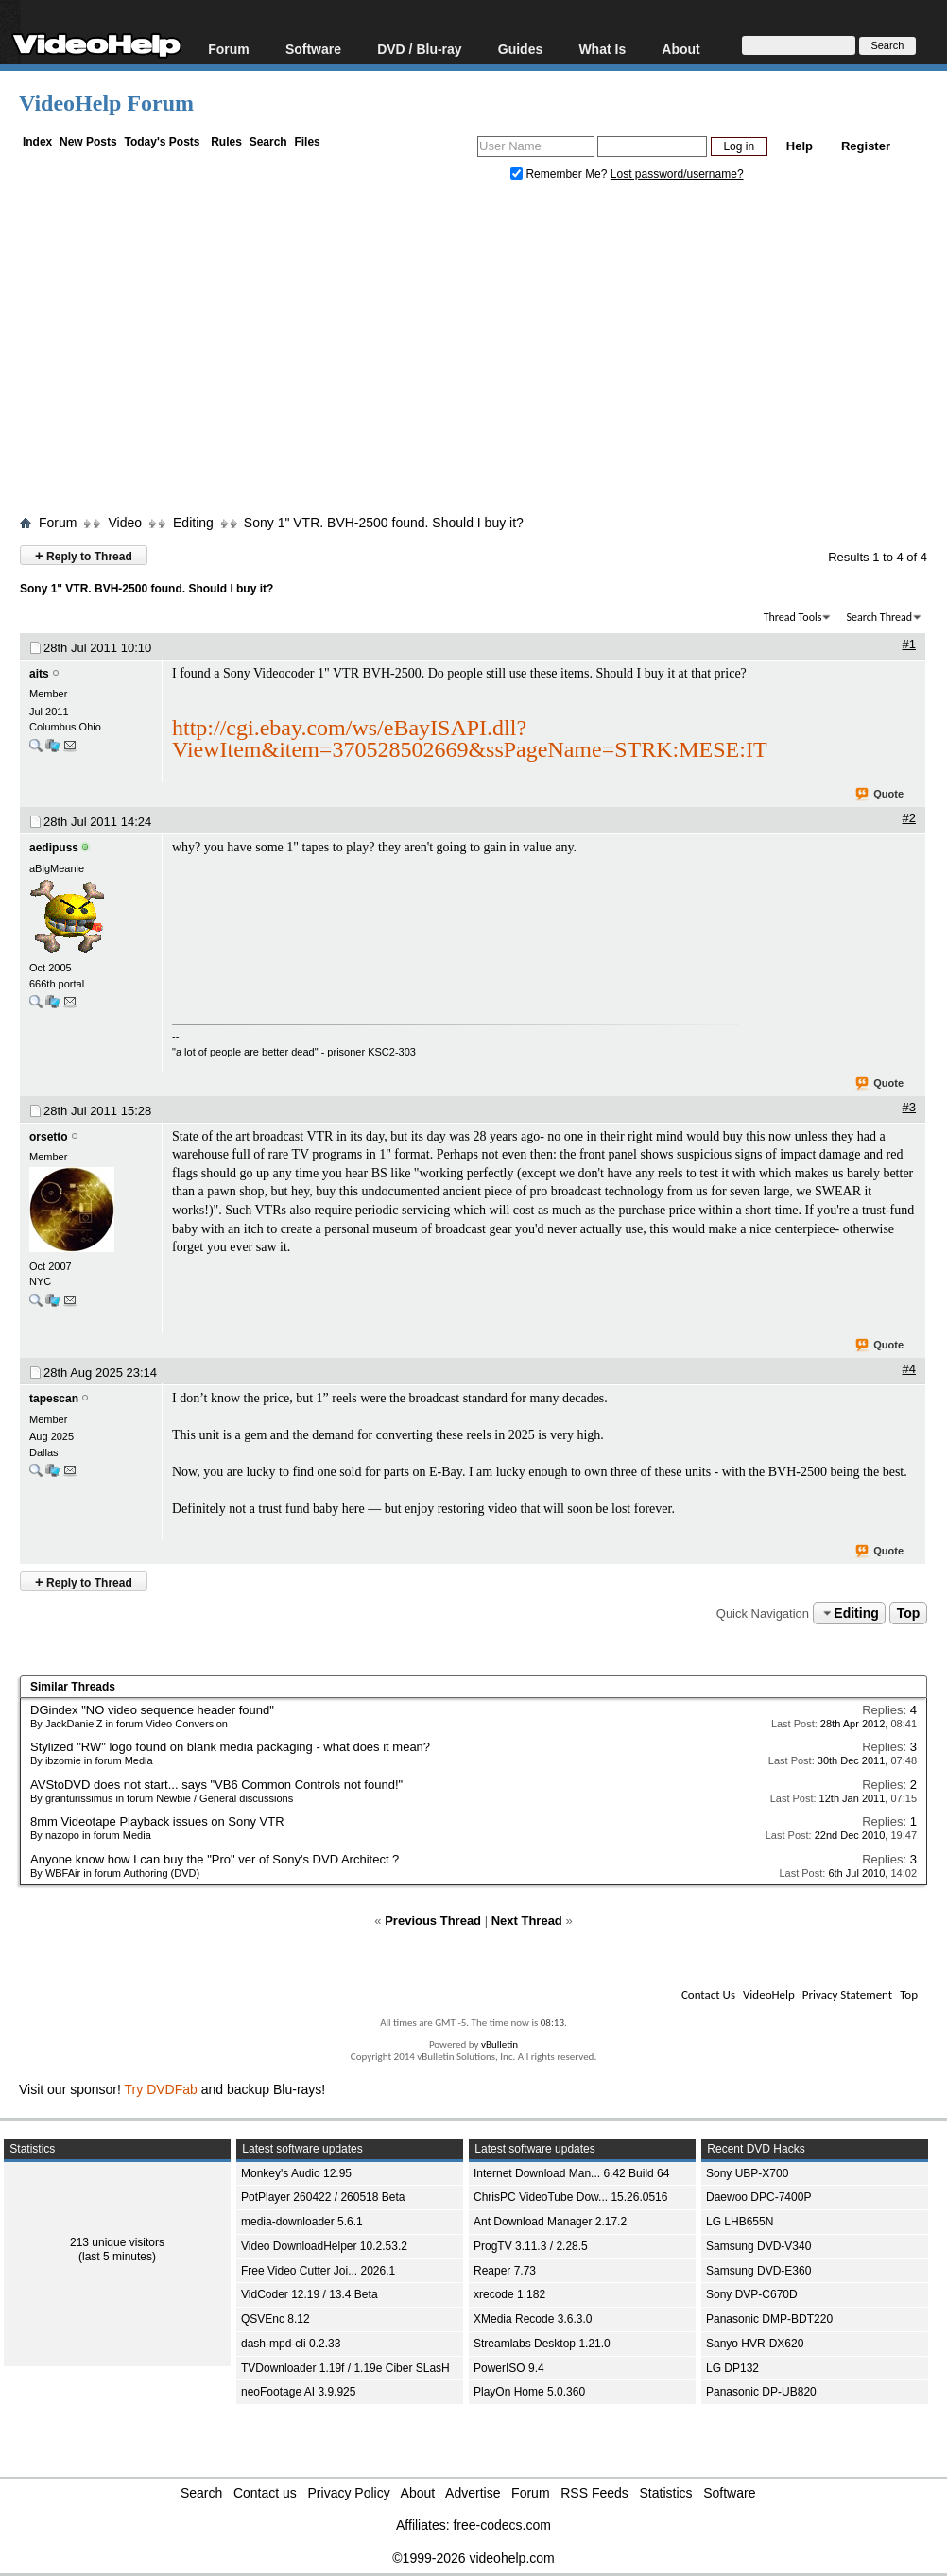 The height and width of the screenshot is (2576, 947). What do you see at coordinates (230, 1747) in the screenshot?
I see `Stylized "RW" logo found on blank media packaging - what does it mean?` at bounding box center [230, 1747].